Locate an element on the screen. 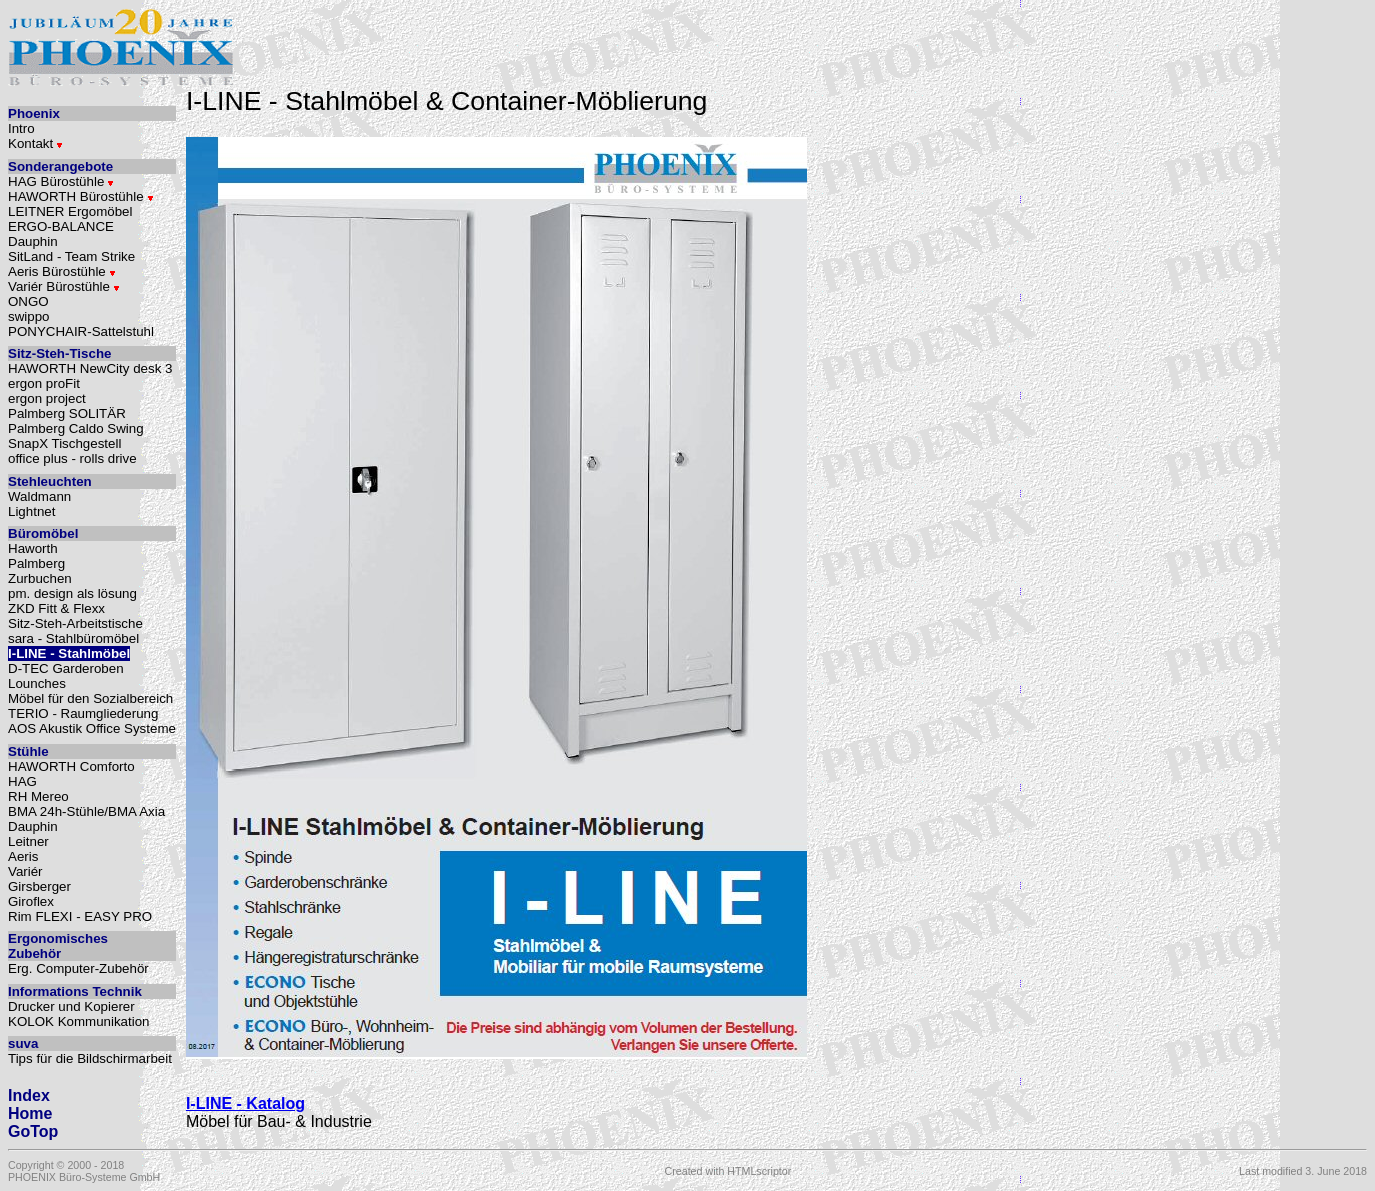 The image size is (1375, 1191). office plus - rolls drive is located at coordinates (72, 458).